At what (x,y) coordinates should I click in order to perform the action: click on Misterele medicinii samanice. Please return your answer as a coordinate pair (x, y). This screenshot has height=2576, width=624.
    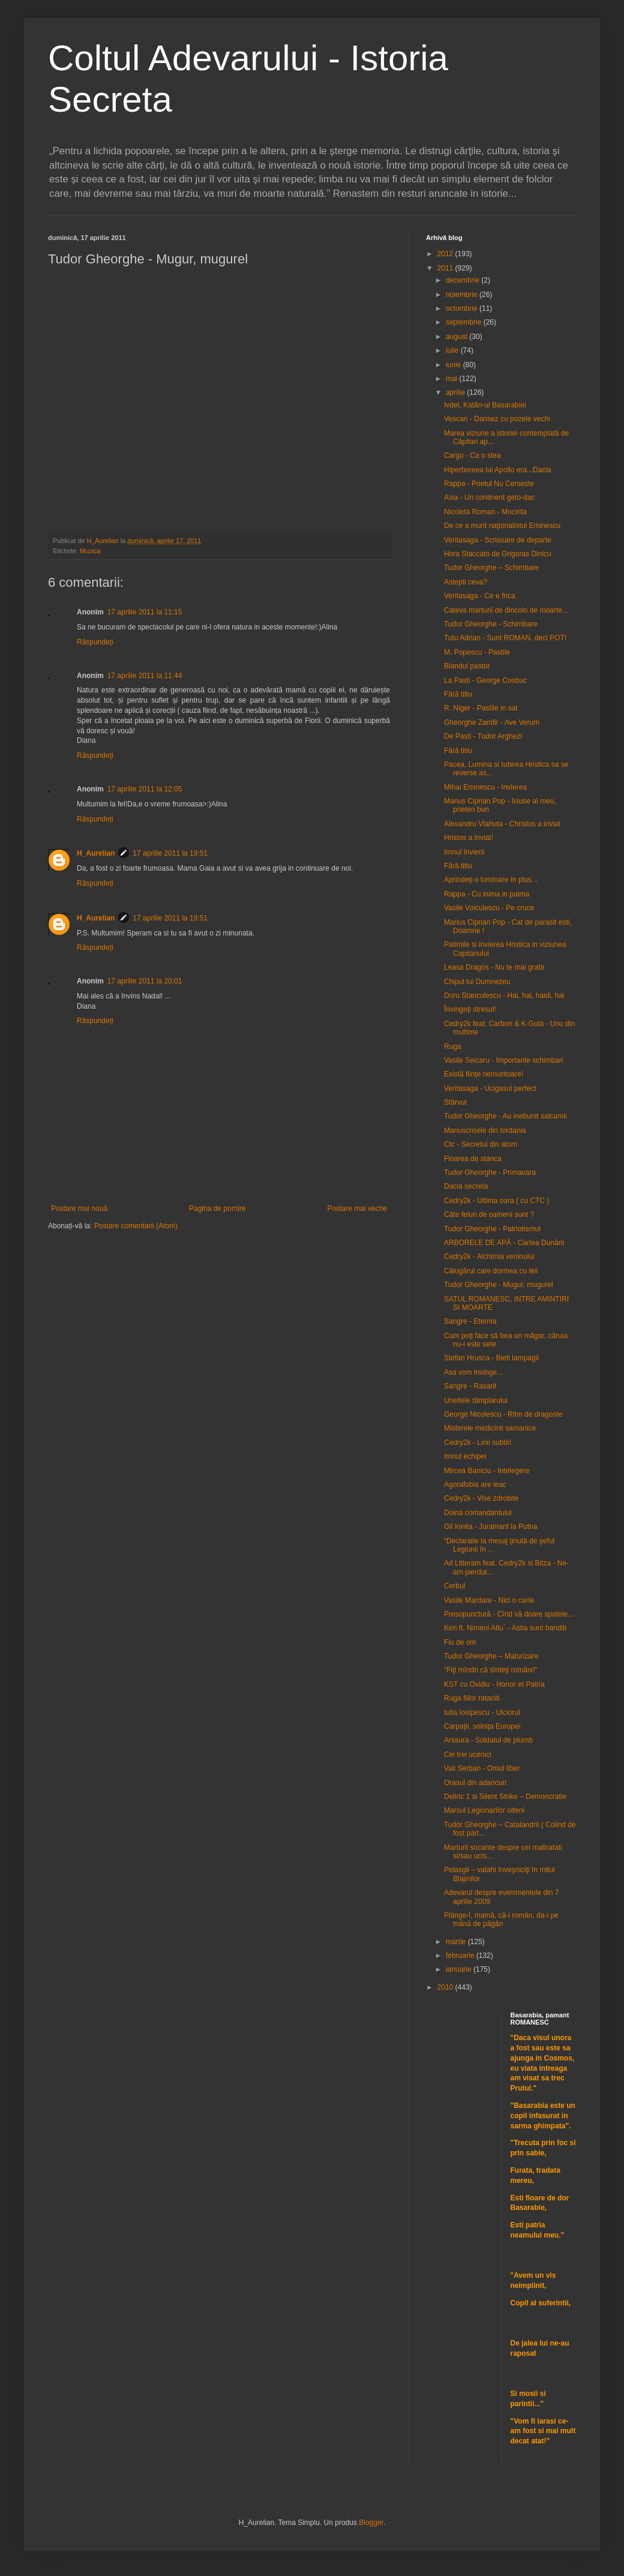
    Looking at the image, I should click on (490, 1428).